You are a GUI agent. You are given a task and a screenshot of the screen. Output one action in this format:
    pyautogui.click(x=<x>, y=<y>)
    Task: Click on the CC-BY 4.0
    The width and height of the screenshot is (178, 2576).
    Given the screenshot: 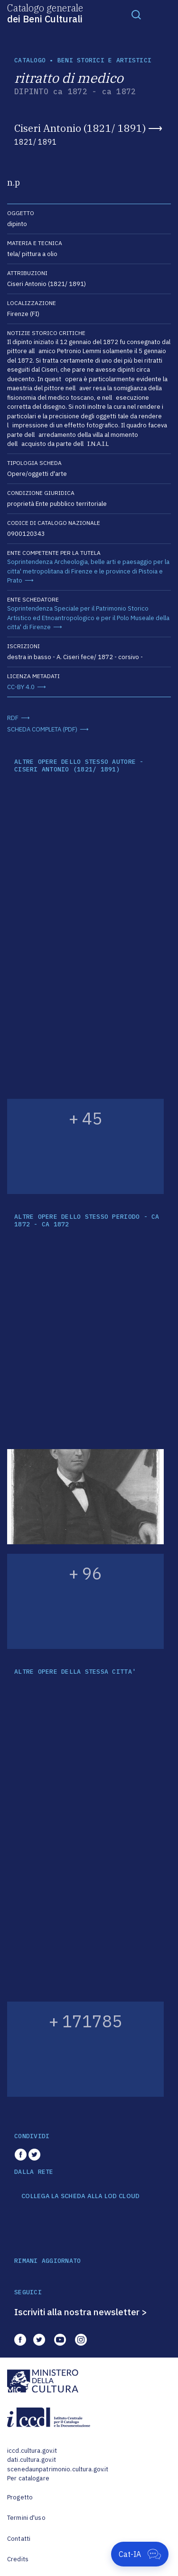 What is the action you would take?
    pyautogui.click(x=21, y=687)
    